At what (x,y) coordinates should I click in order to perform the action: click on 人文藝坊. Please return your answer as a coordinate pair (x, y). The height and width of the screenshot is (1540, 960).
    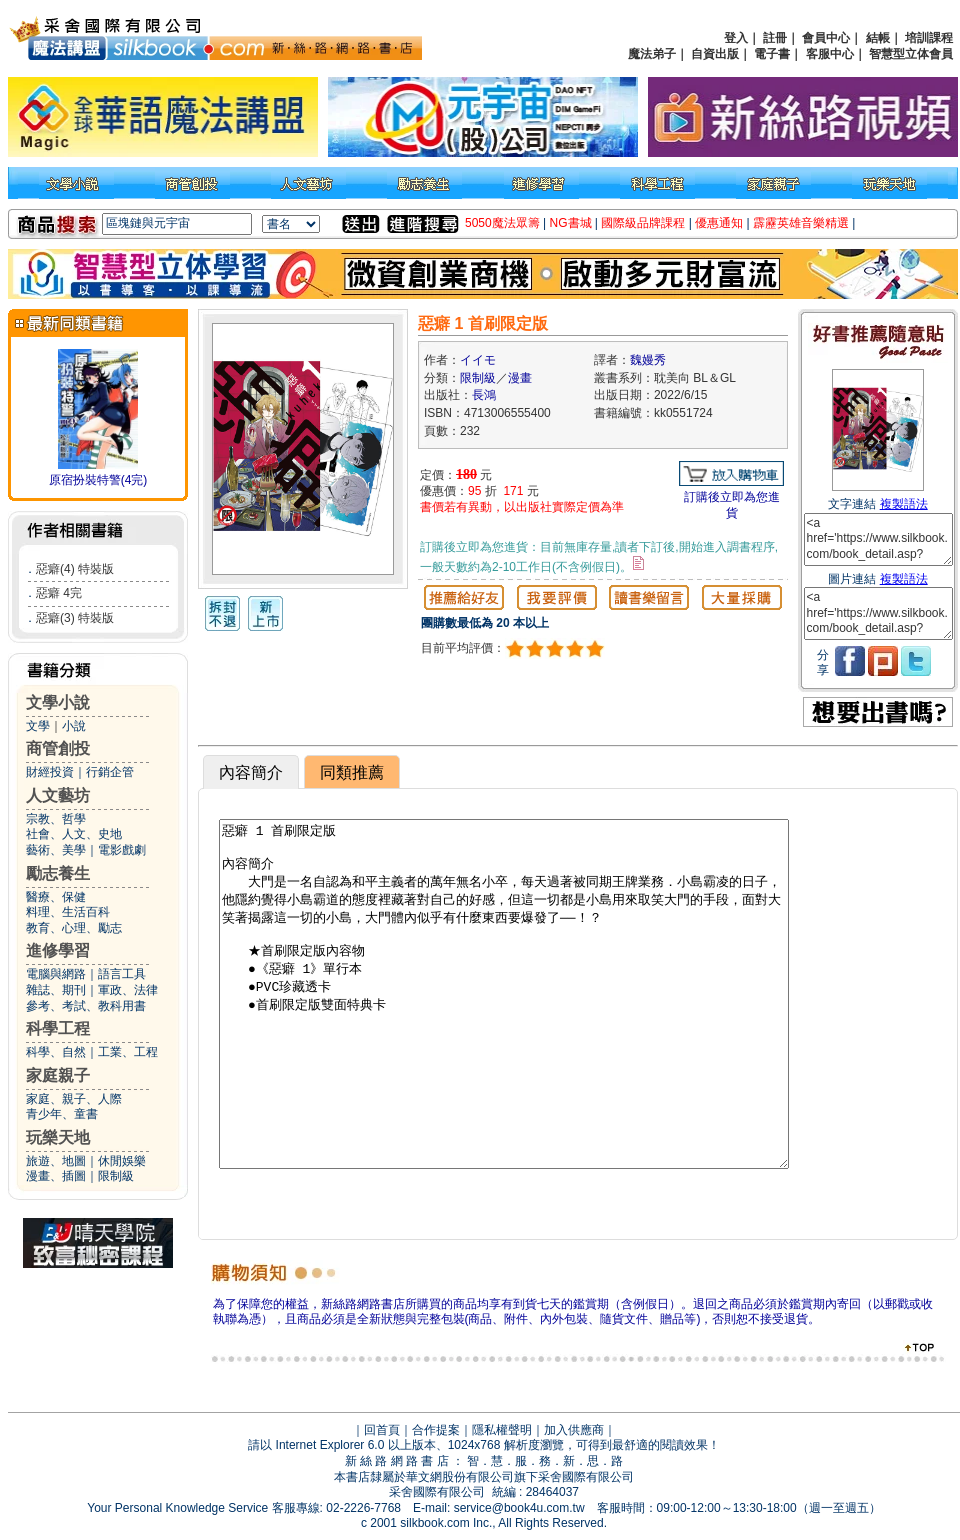
    Looking at the image, I should click on (58, 795).